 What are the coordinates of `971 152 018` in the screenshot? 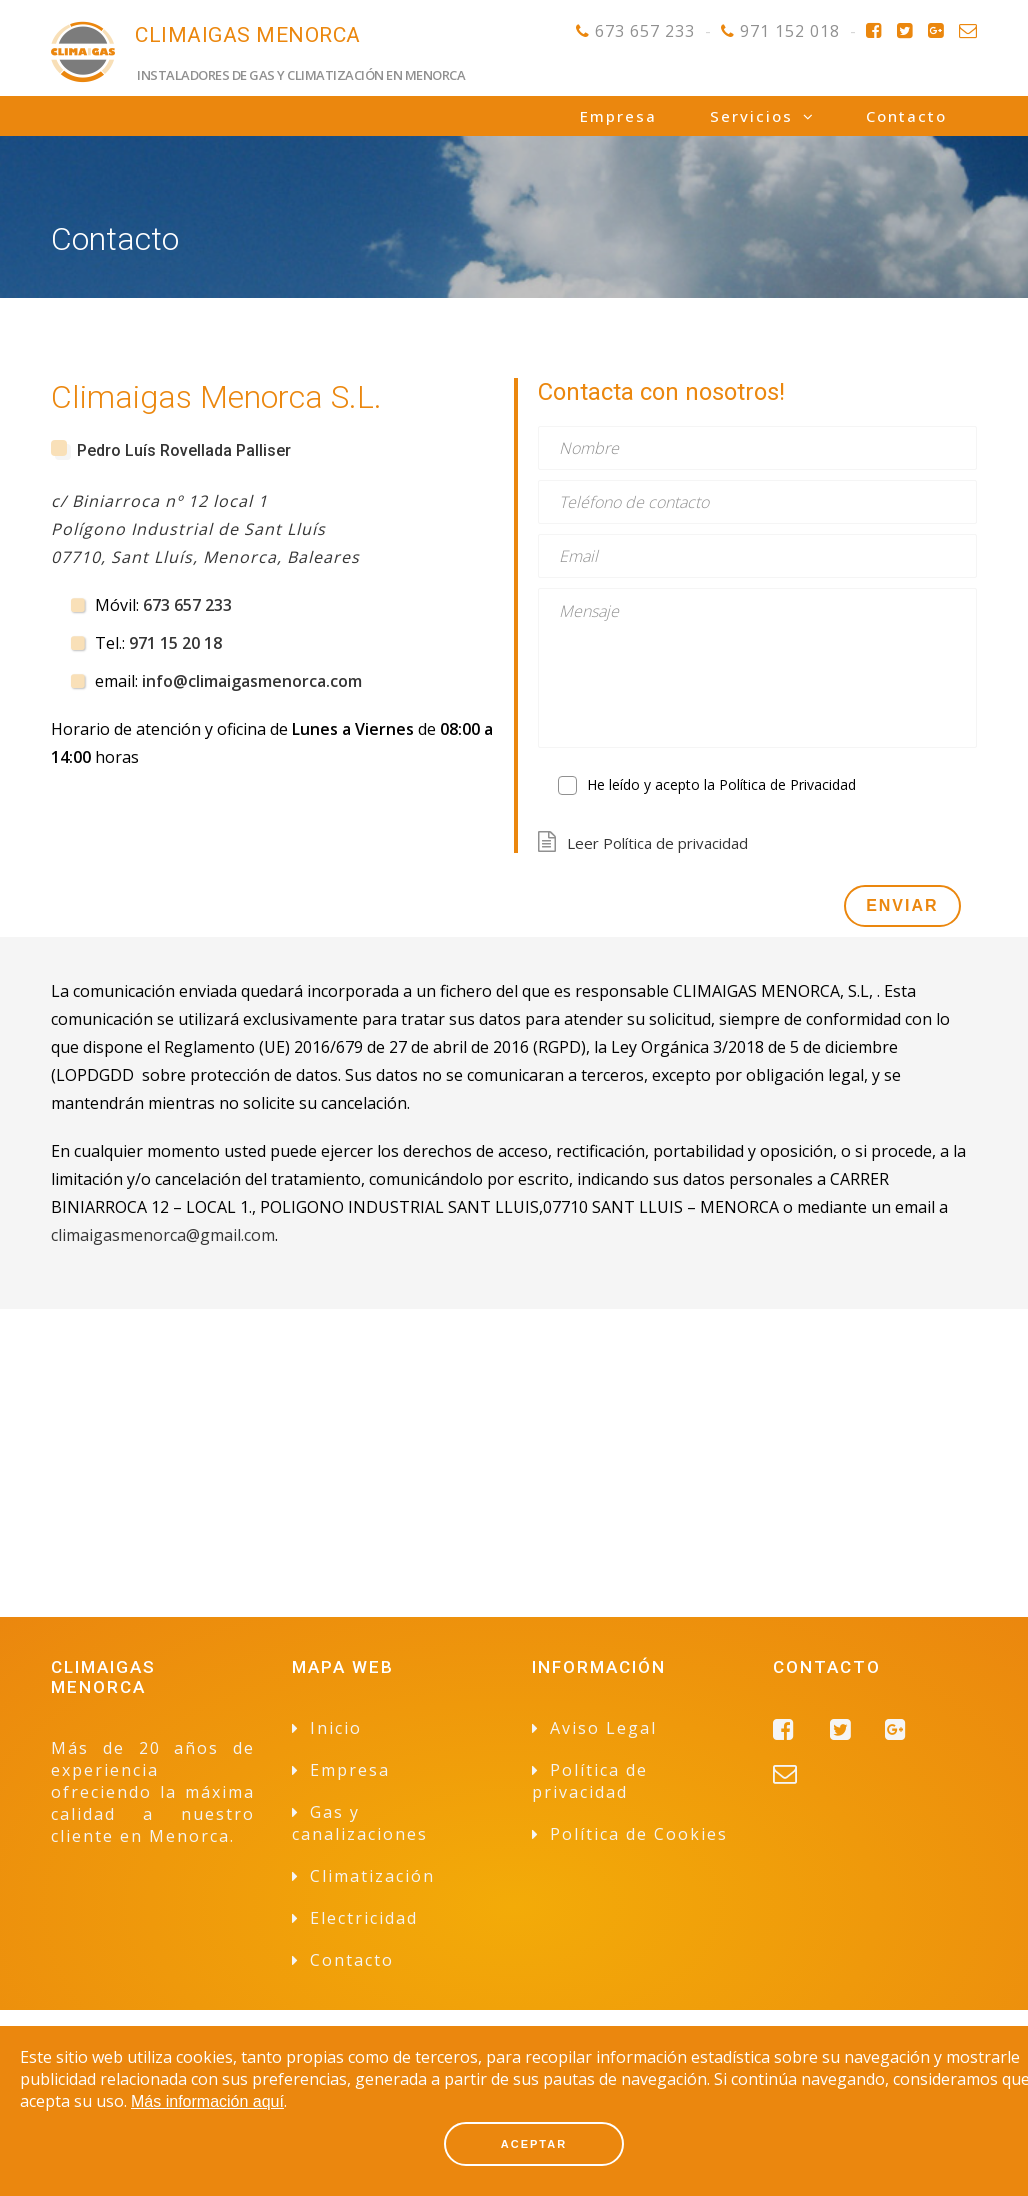 It's located at (790, 31).